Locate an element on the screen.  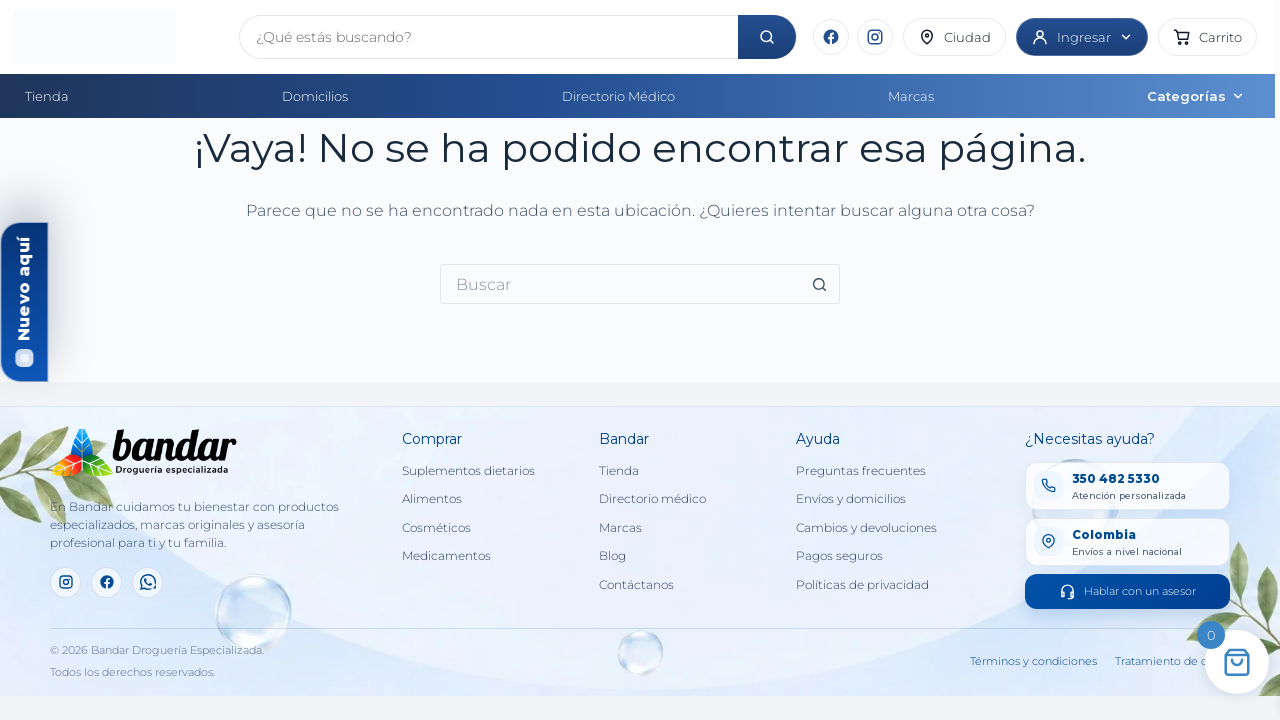
[Buscar...] is located at coordinates (620, 284).